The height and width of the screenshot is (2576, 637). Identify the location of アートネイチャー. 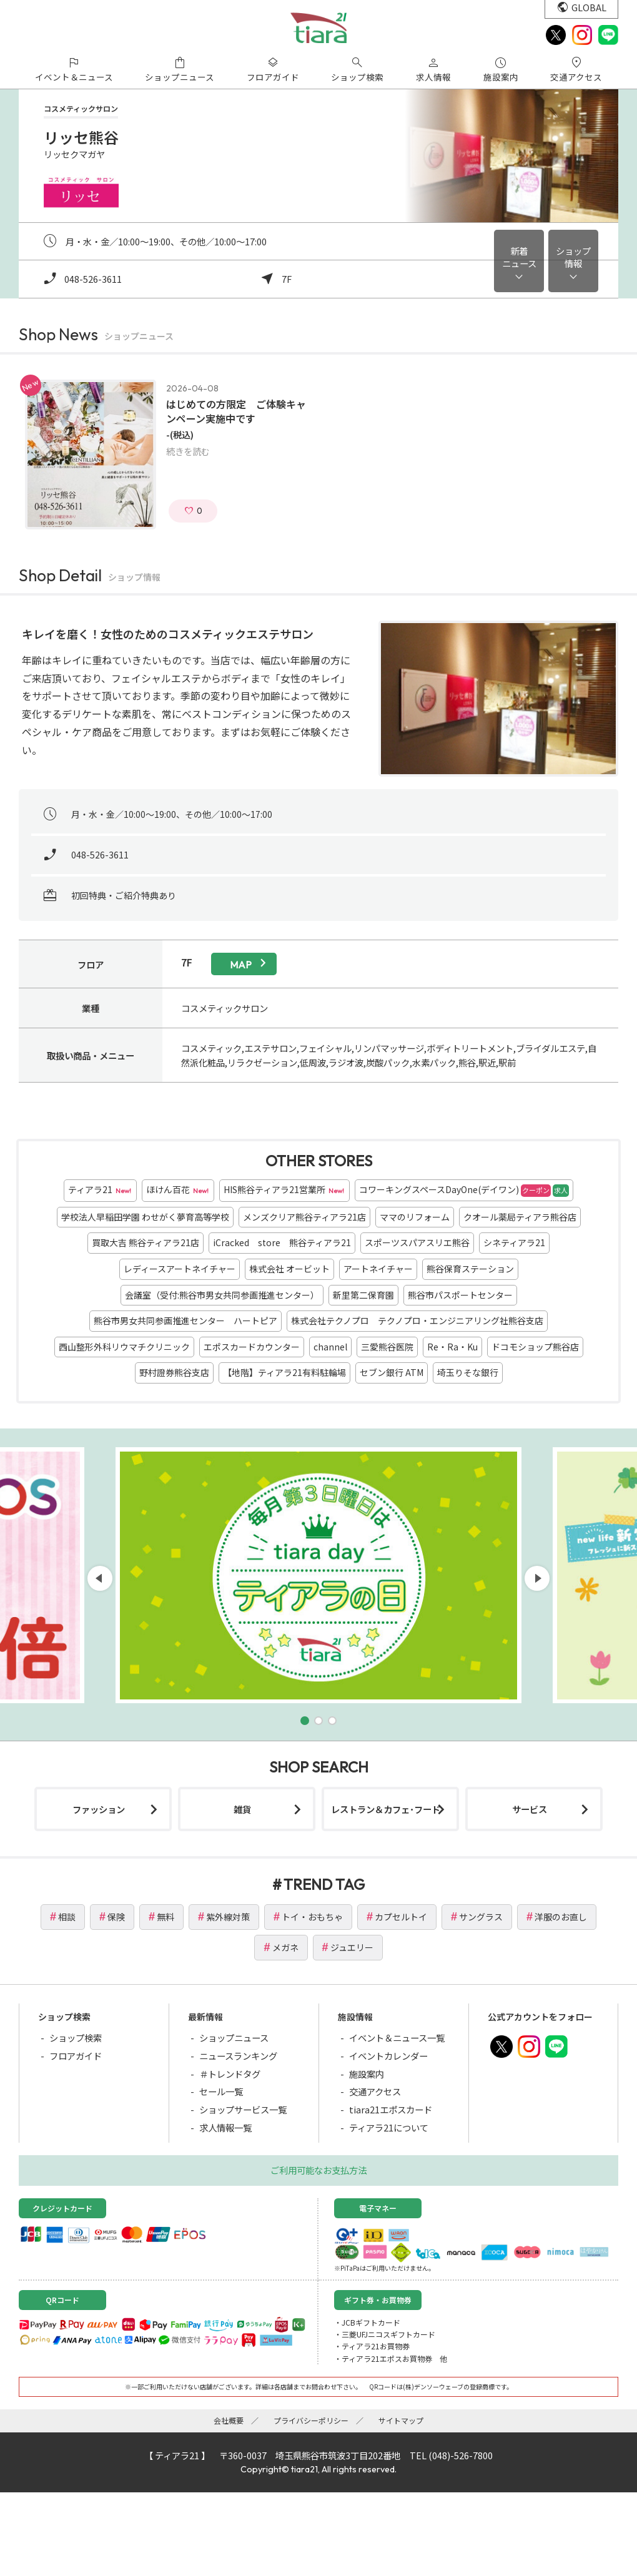
(378, 1268).